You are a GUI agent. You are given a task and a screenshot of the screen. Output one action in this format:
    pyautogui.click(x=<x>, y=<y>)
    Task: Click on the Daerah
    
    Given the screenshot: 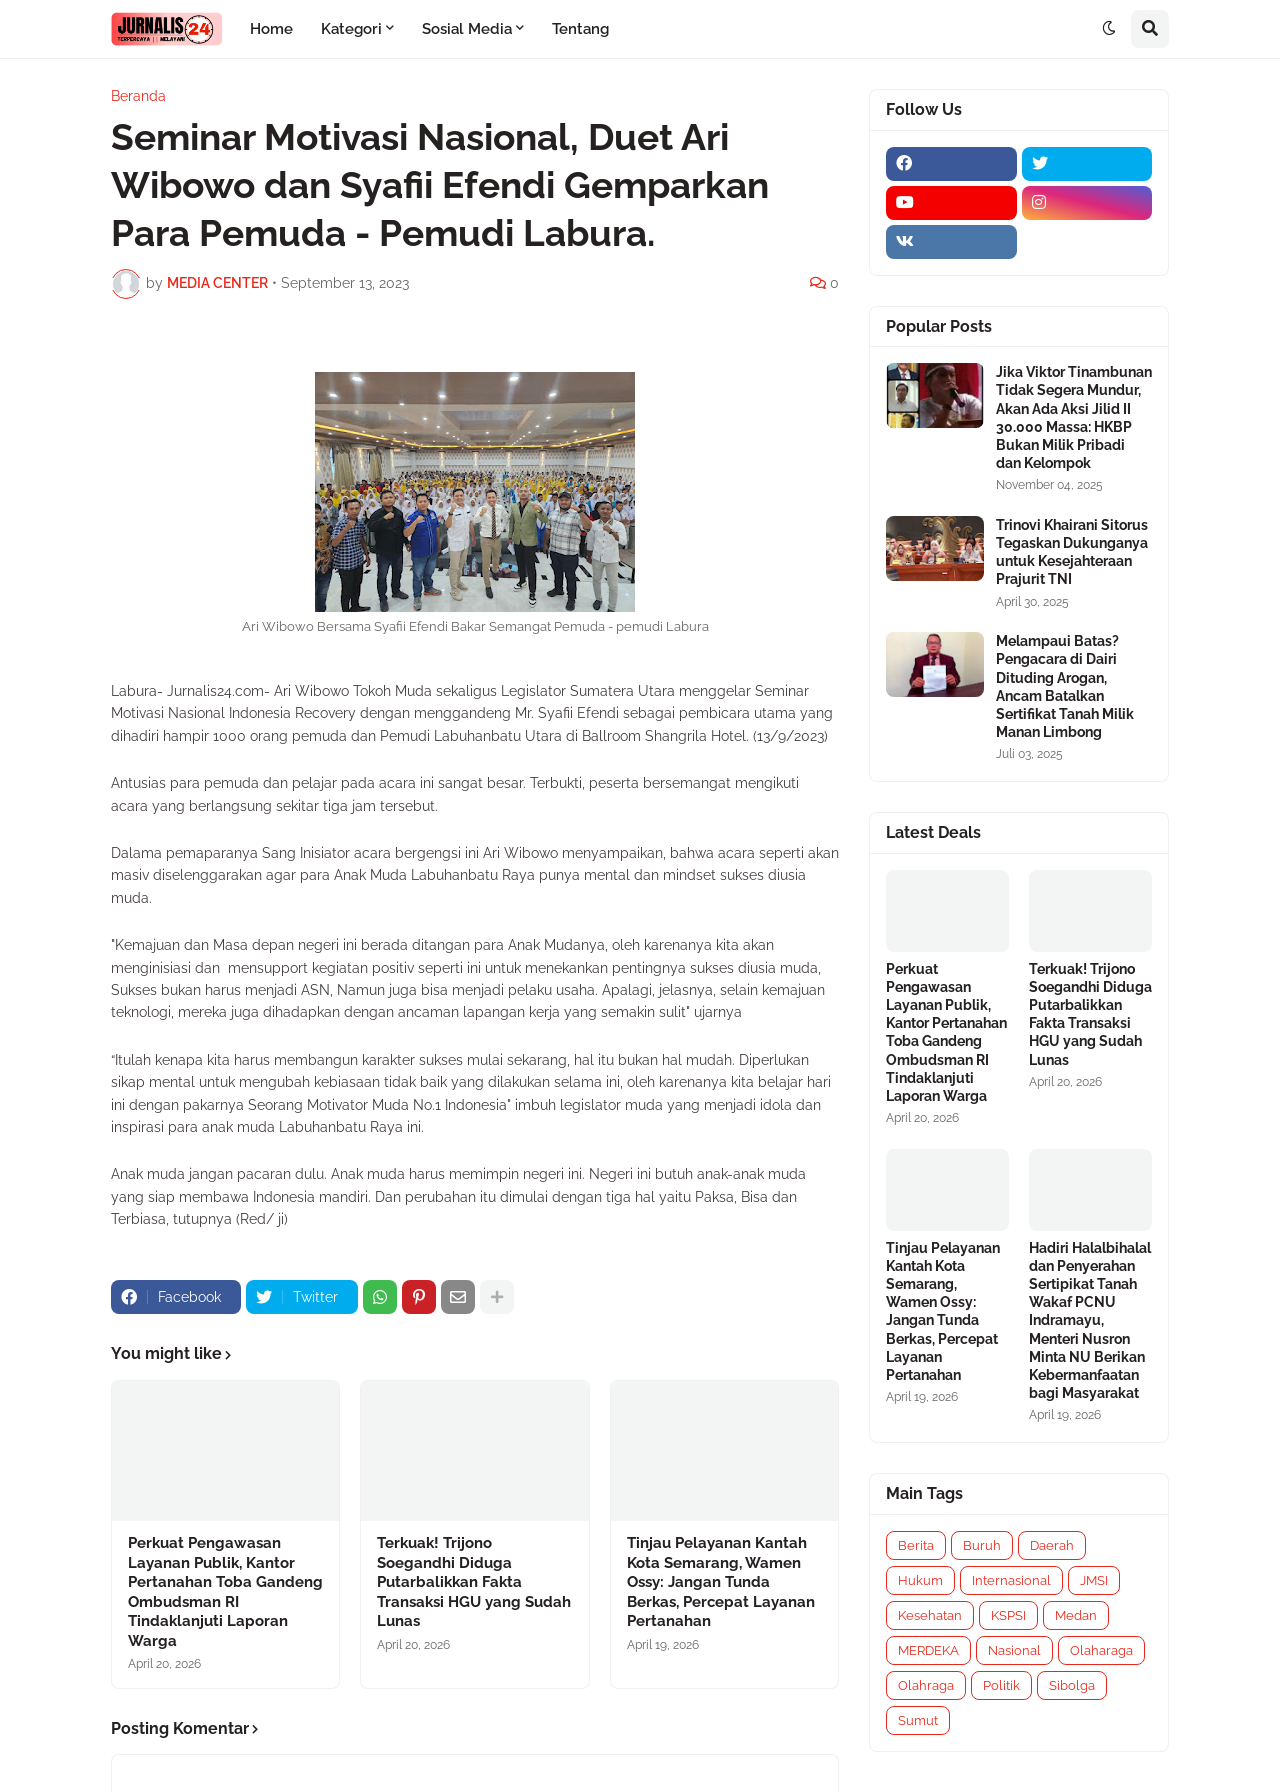 What is the action you would take?
    pyautogui.click(x=1052, y=1545)
    